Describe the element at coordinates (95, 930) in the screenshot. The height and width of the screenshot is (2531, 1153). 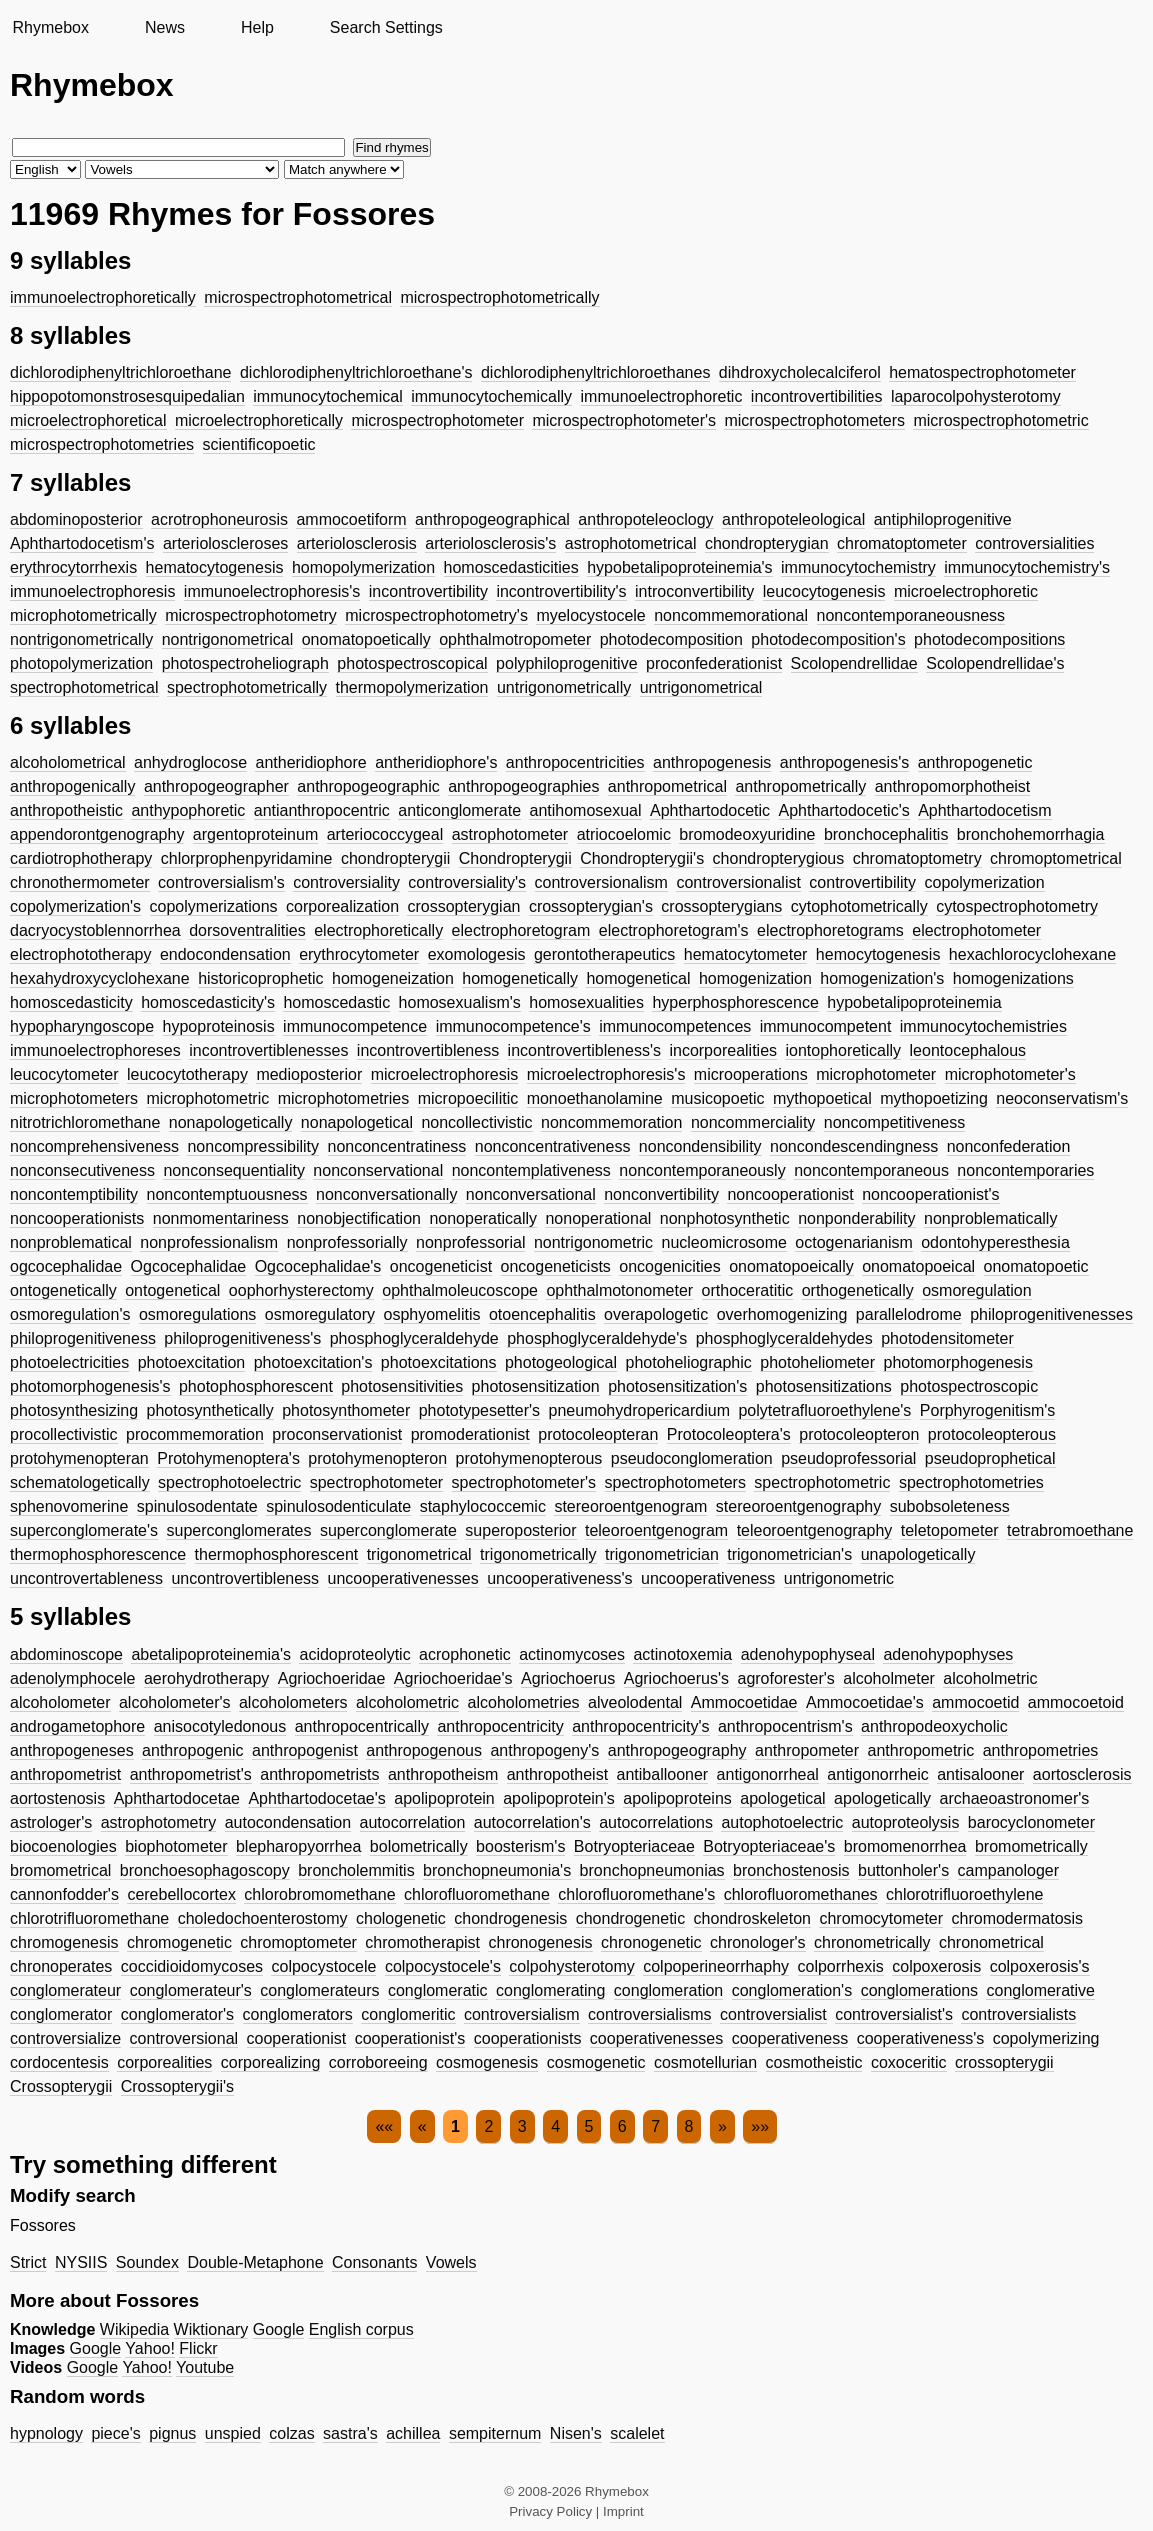
I see `dacryocystoblennorrhea` at that location.